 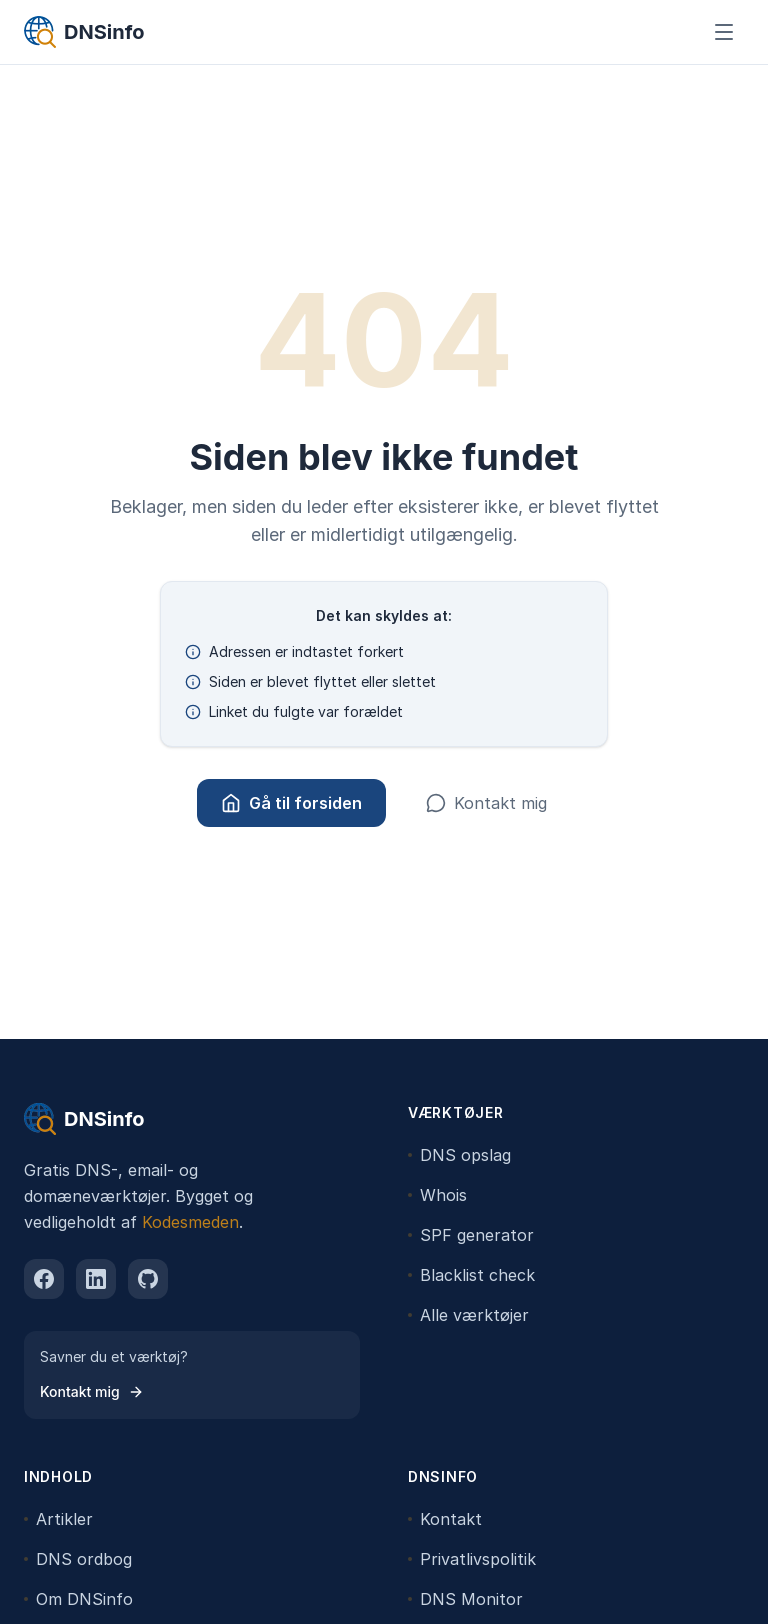 What do you see at coordinates (486, 803) in the screenshot?
I see `Kontakt mig` at bounding box center [486, 803].